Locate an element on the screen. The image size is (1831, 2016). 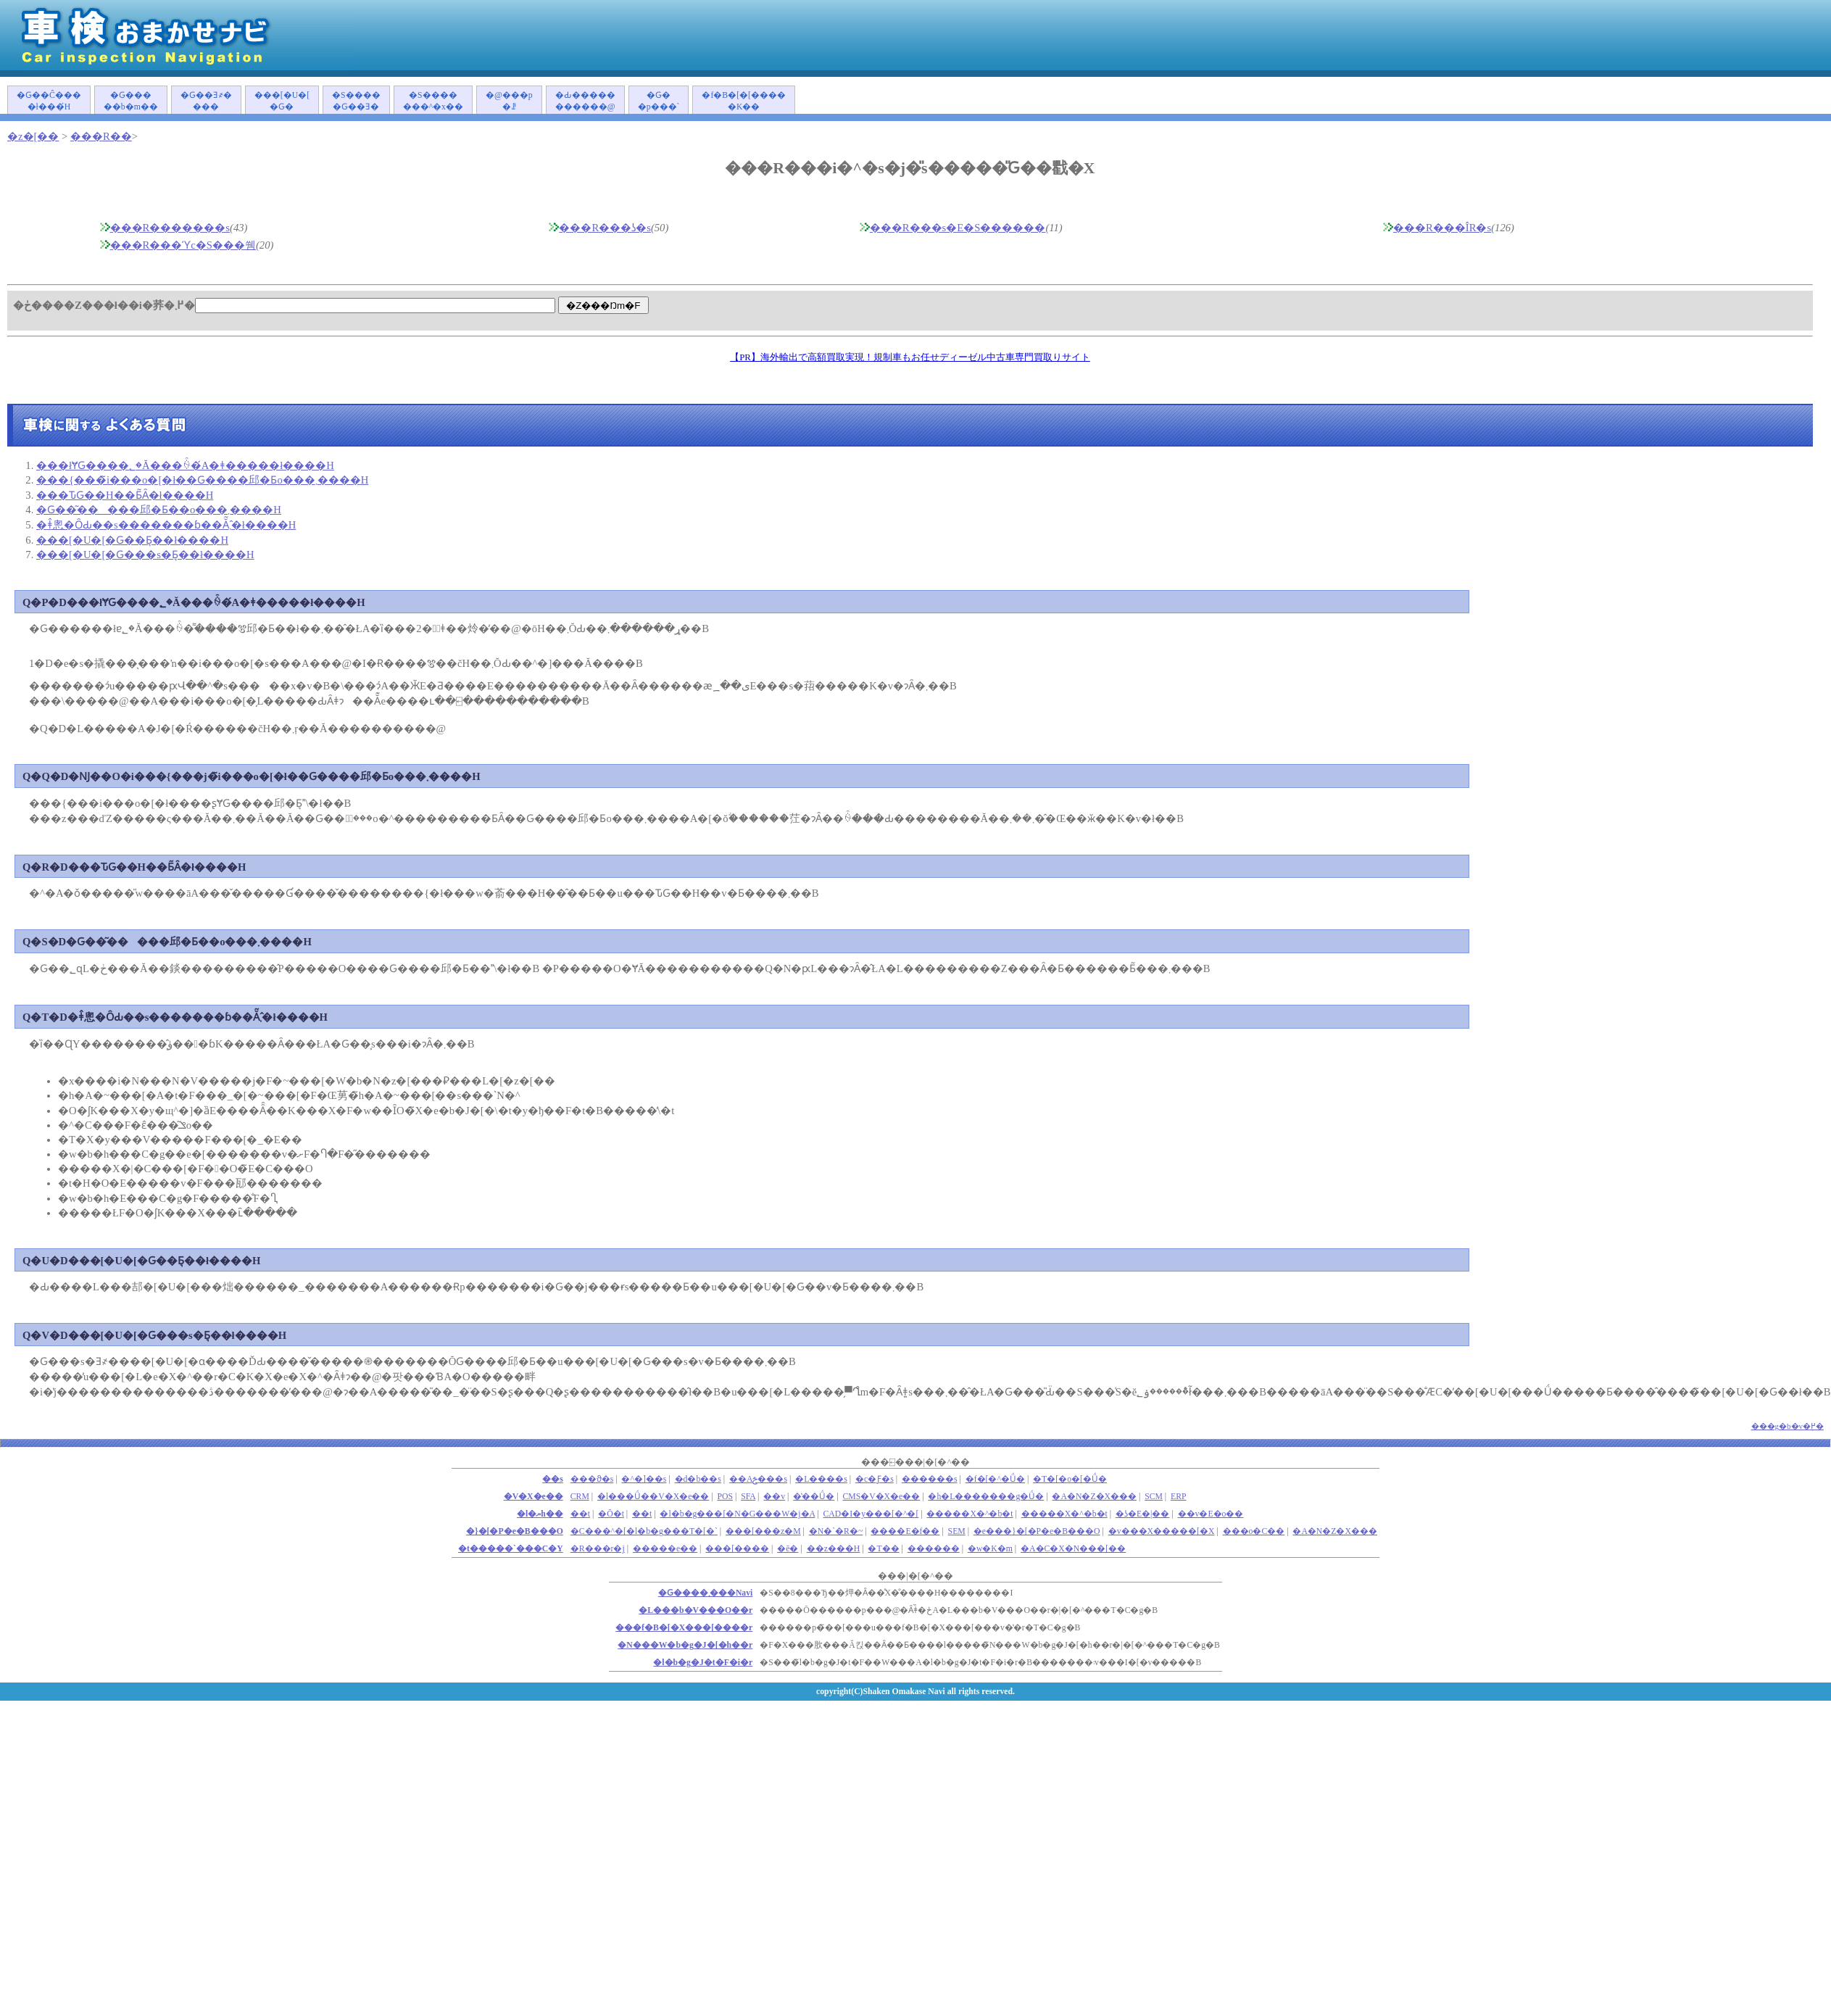
�Ԍ����܂���Navi is located at coordinates (705, 1593).